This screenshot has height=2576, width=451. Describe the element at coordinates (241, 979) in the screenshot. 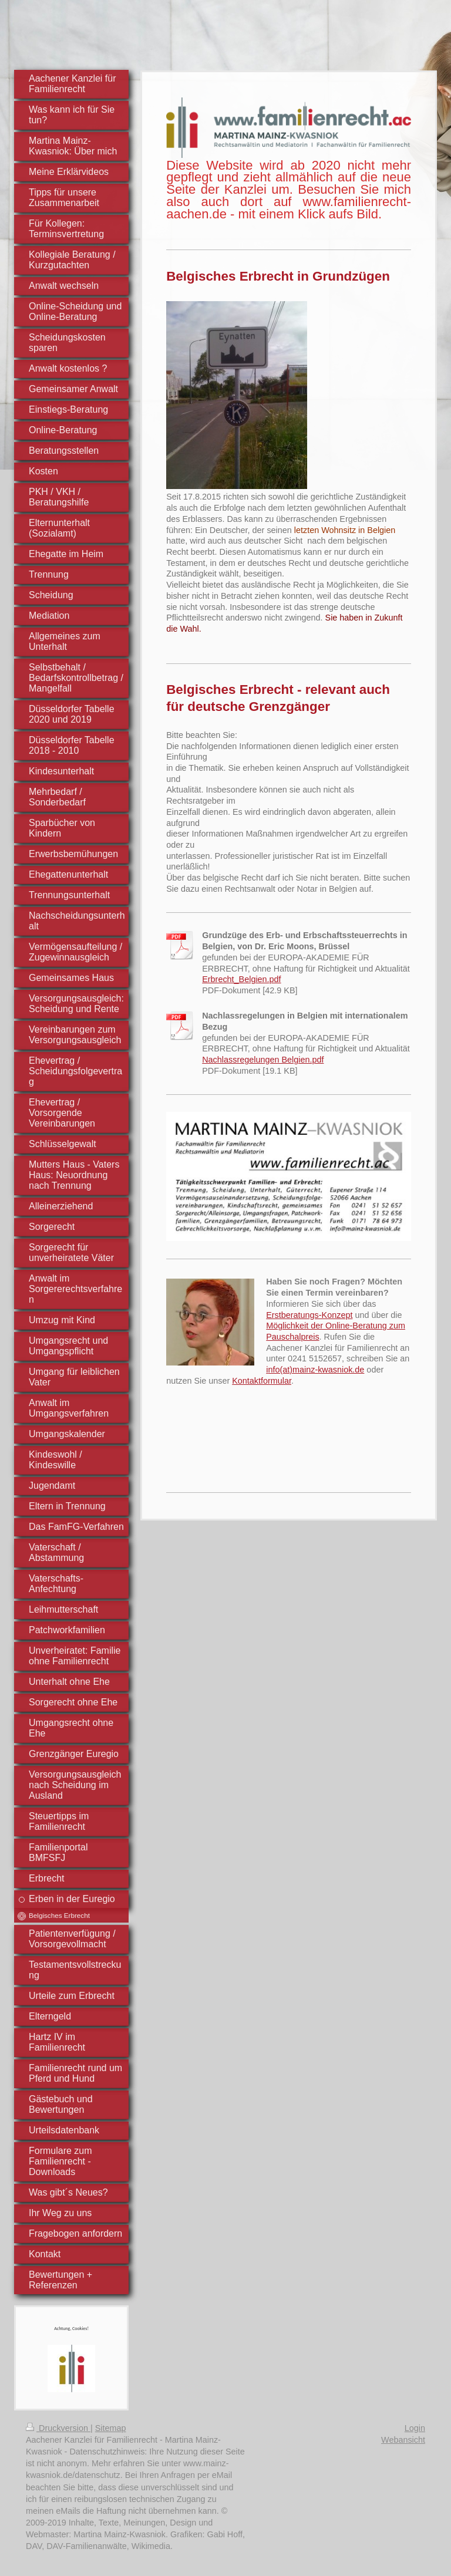

I see `Erbrecht_Belgien.pdf` at that location.